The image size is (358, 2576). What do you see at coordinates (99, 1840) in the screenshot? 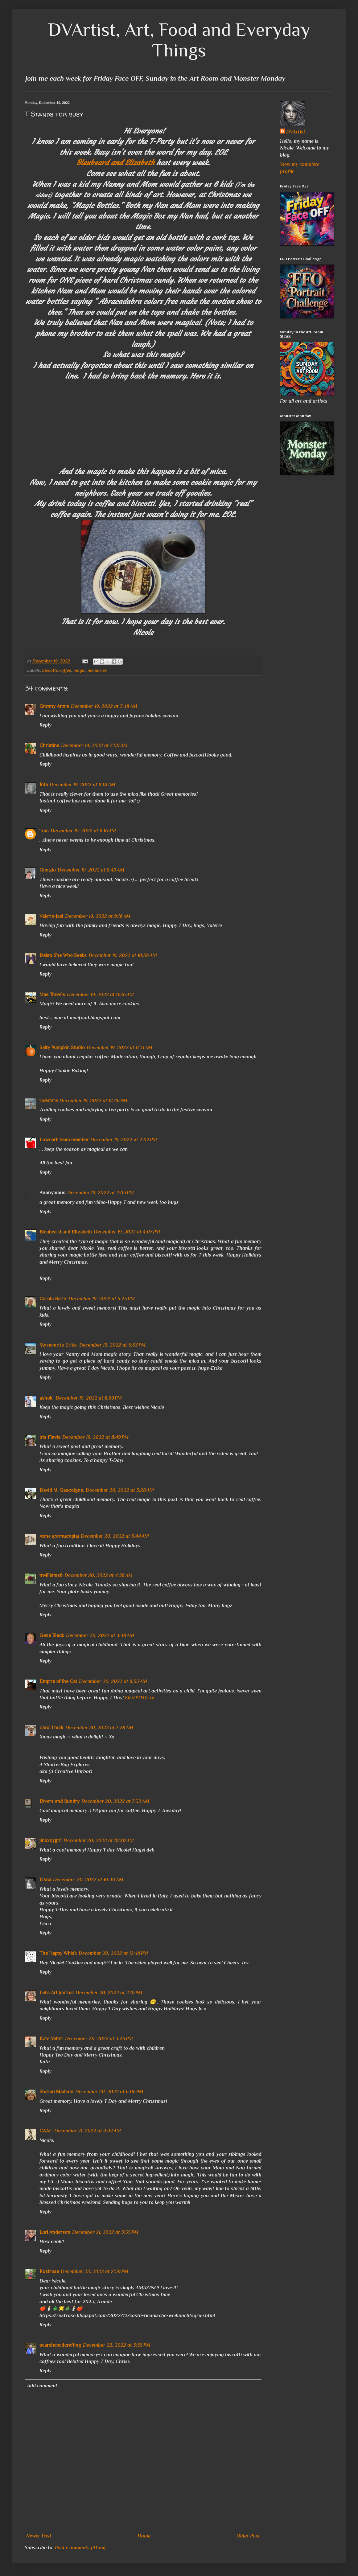
I see `December 20, 2022 at 10:20 AM` at bounding box center [99, 1840].